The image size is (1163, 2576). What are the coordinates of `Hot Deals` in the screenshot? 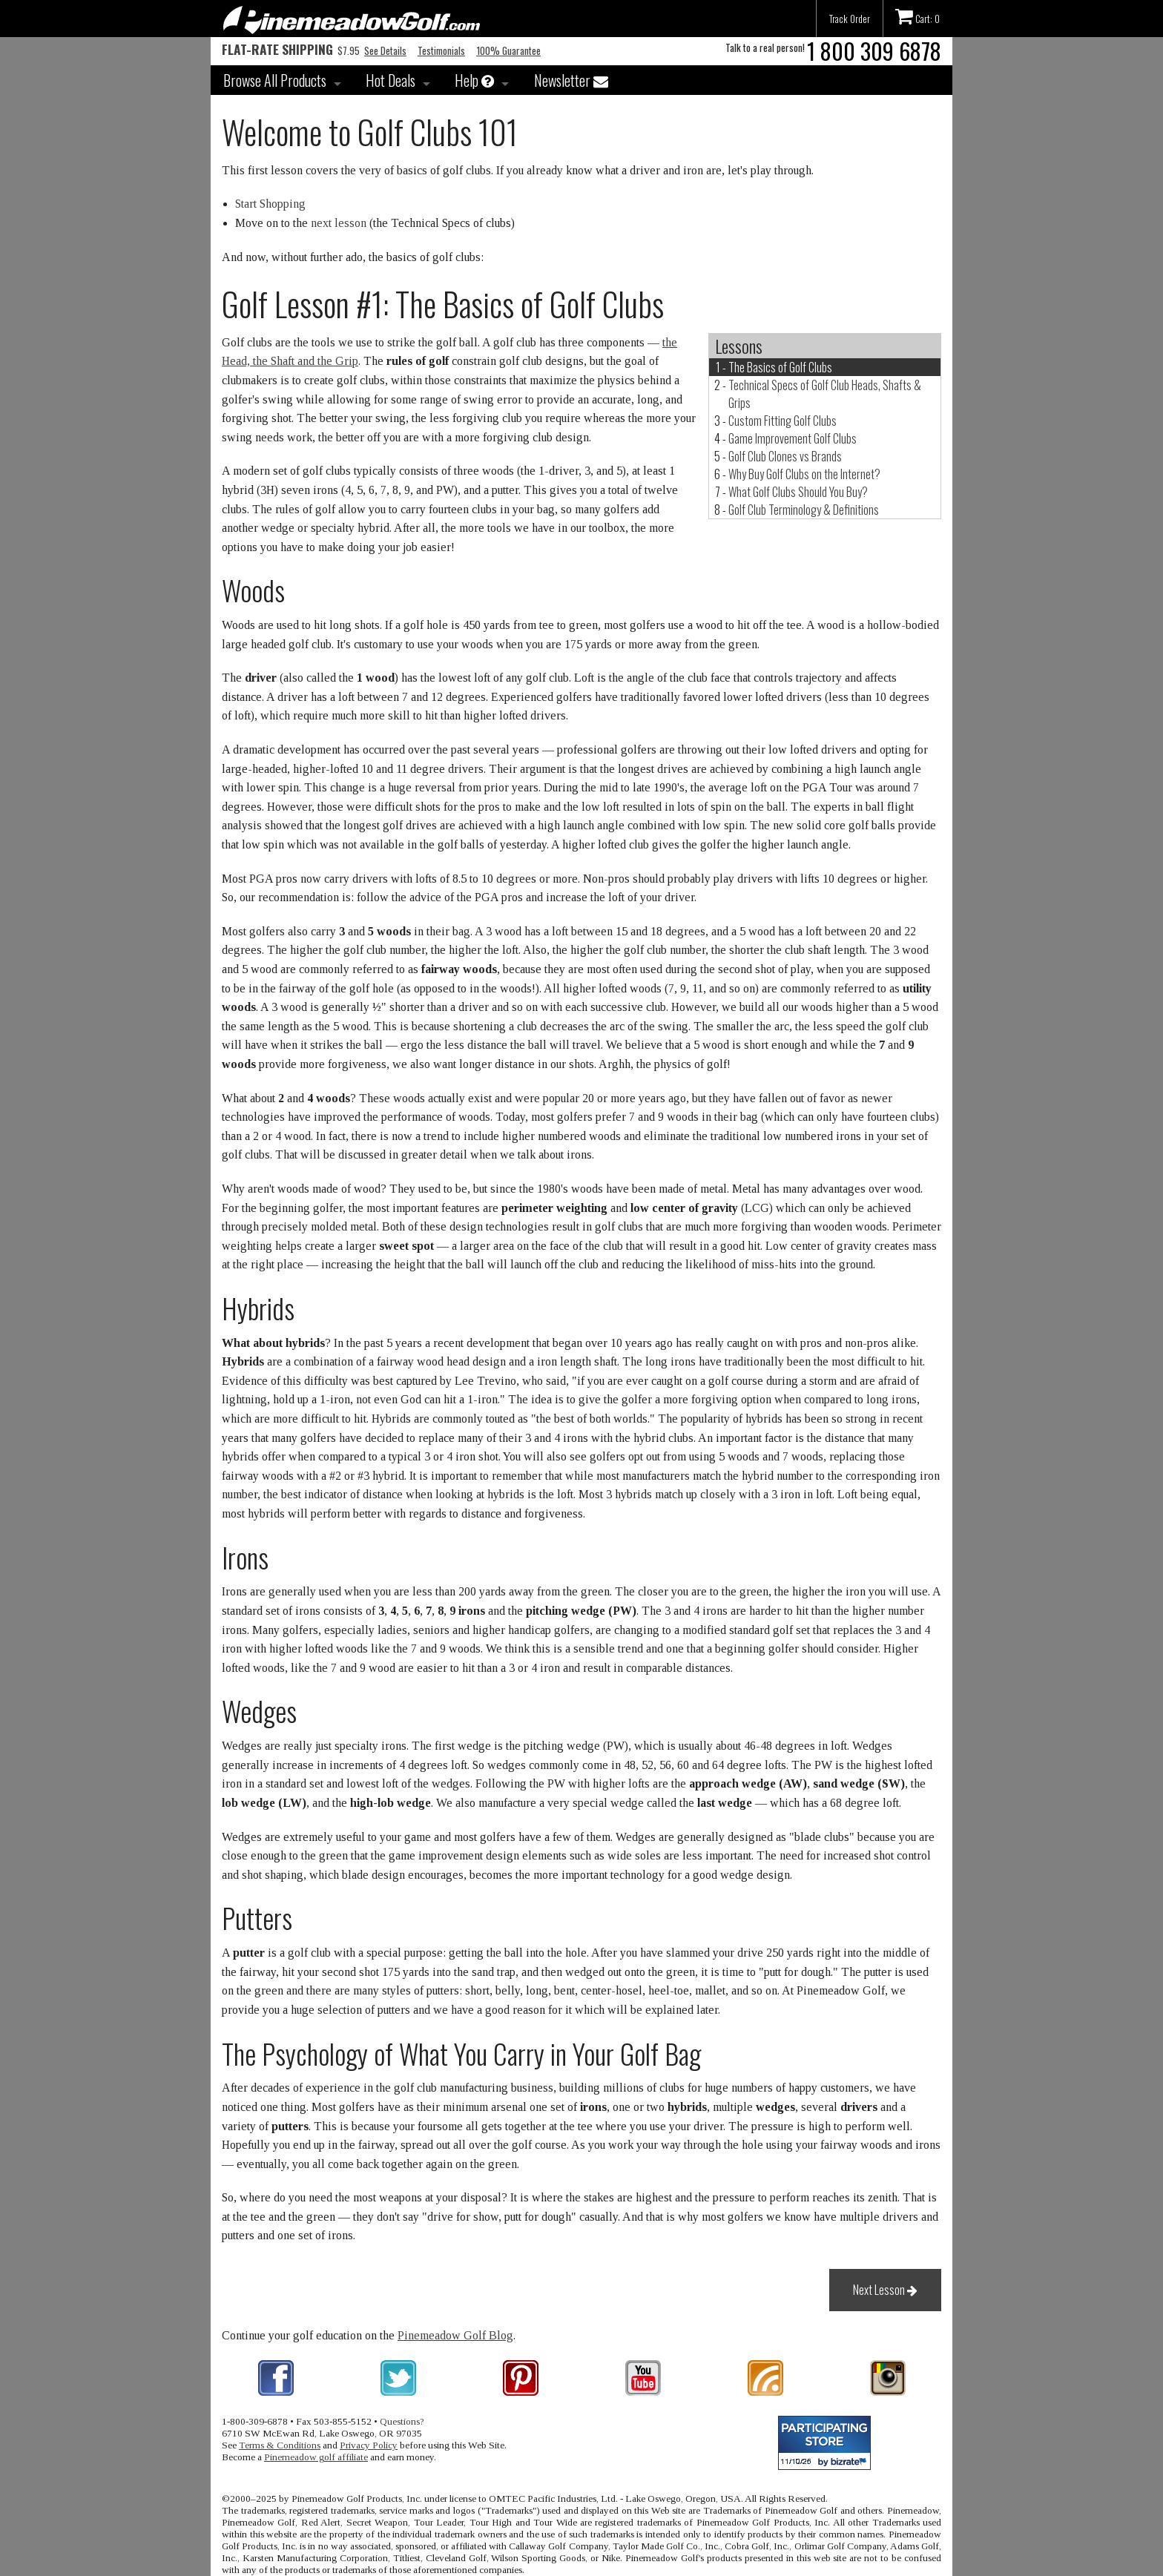 It's located at (390, 80).